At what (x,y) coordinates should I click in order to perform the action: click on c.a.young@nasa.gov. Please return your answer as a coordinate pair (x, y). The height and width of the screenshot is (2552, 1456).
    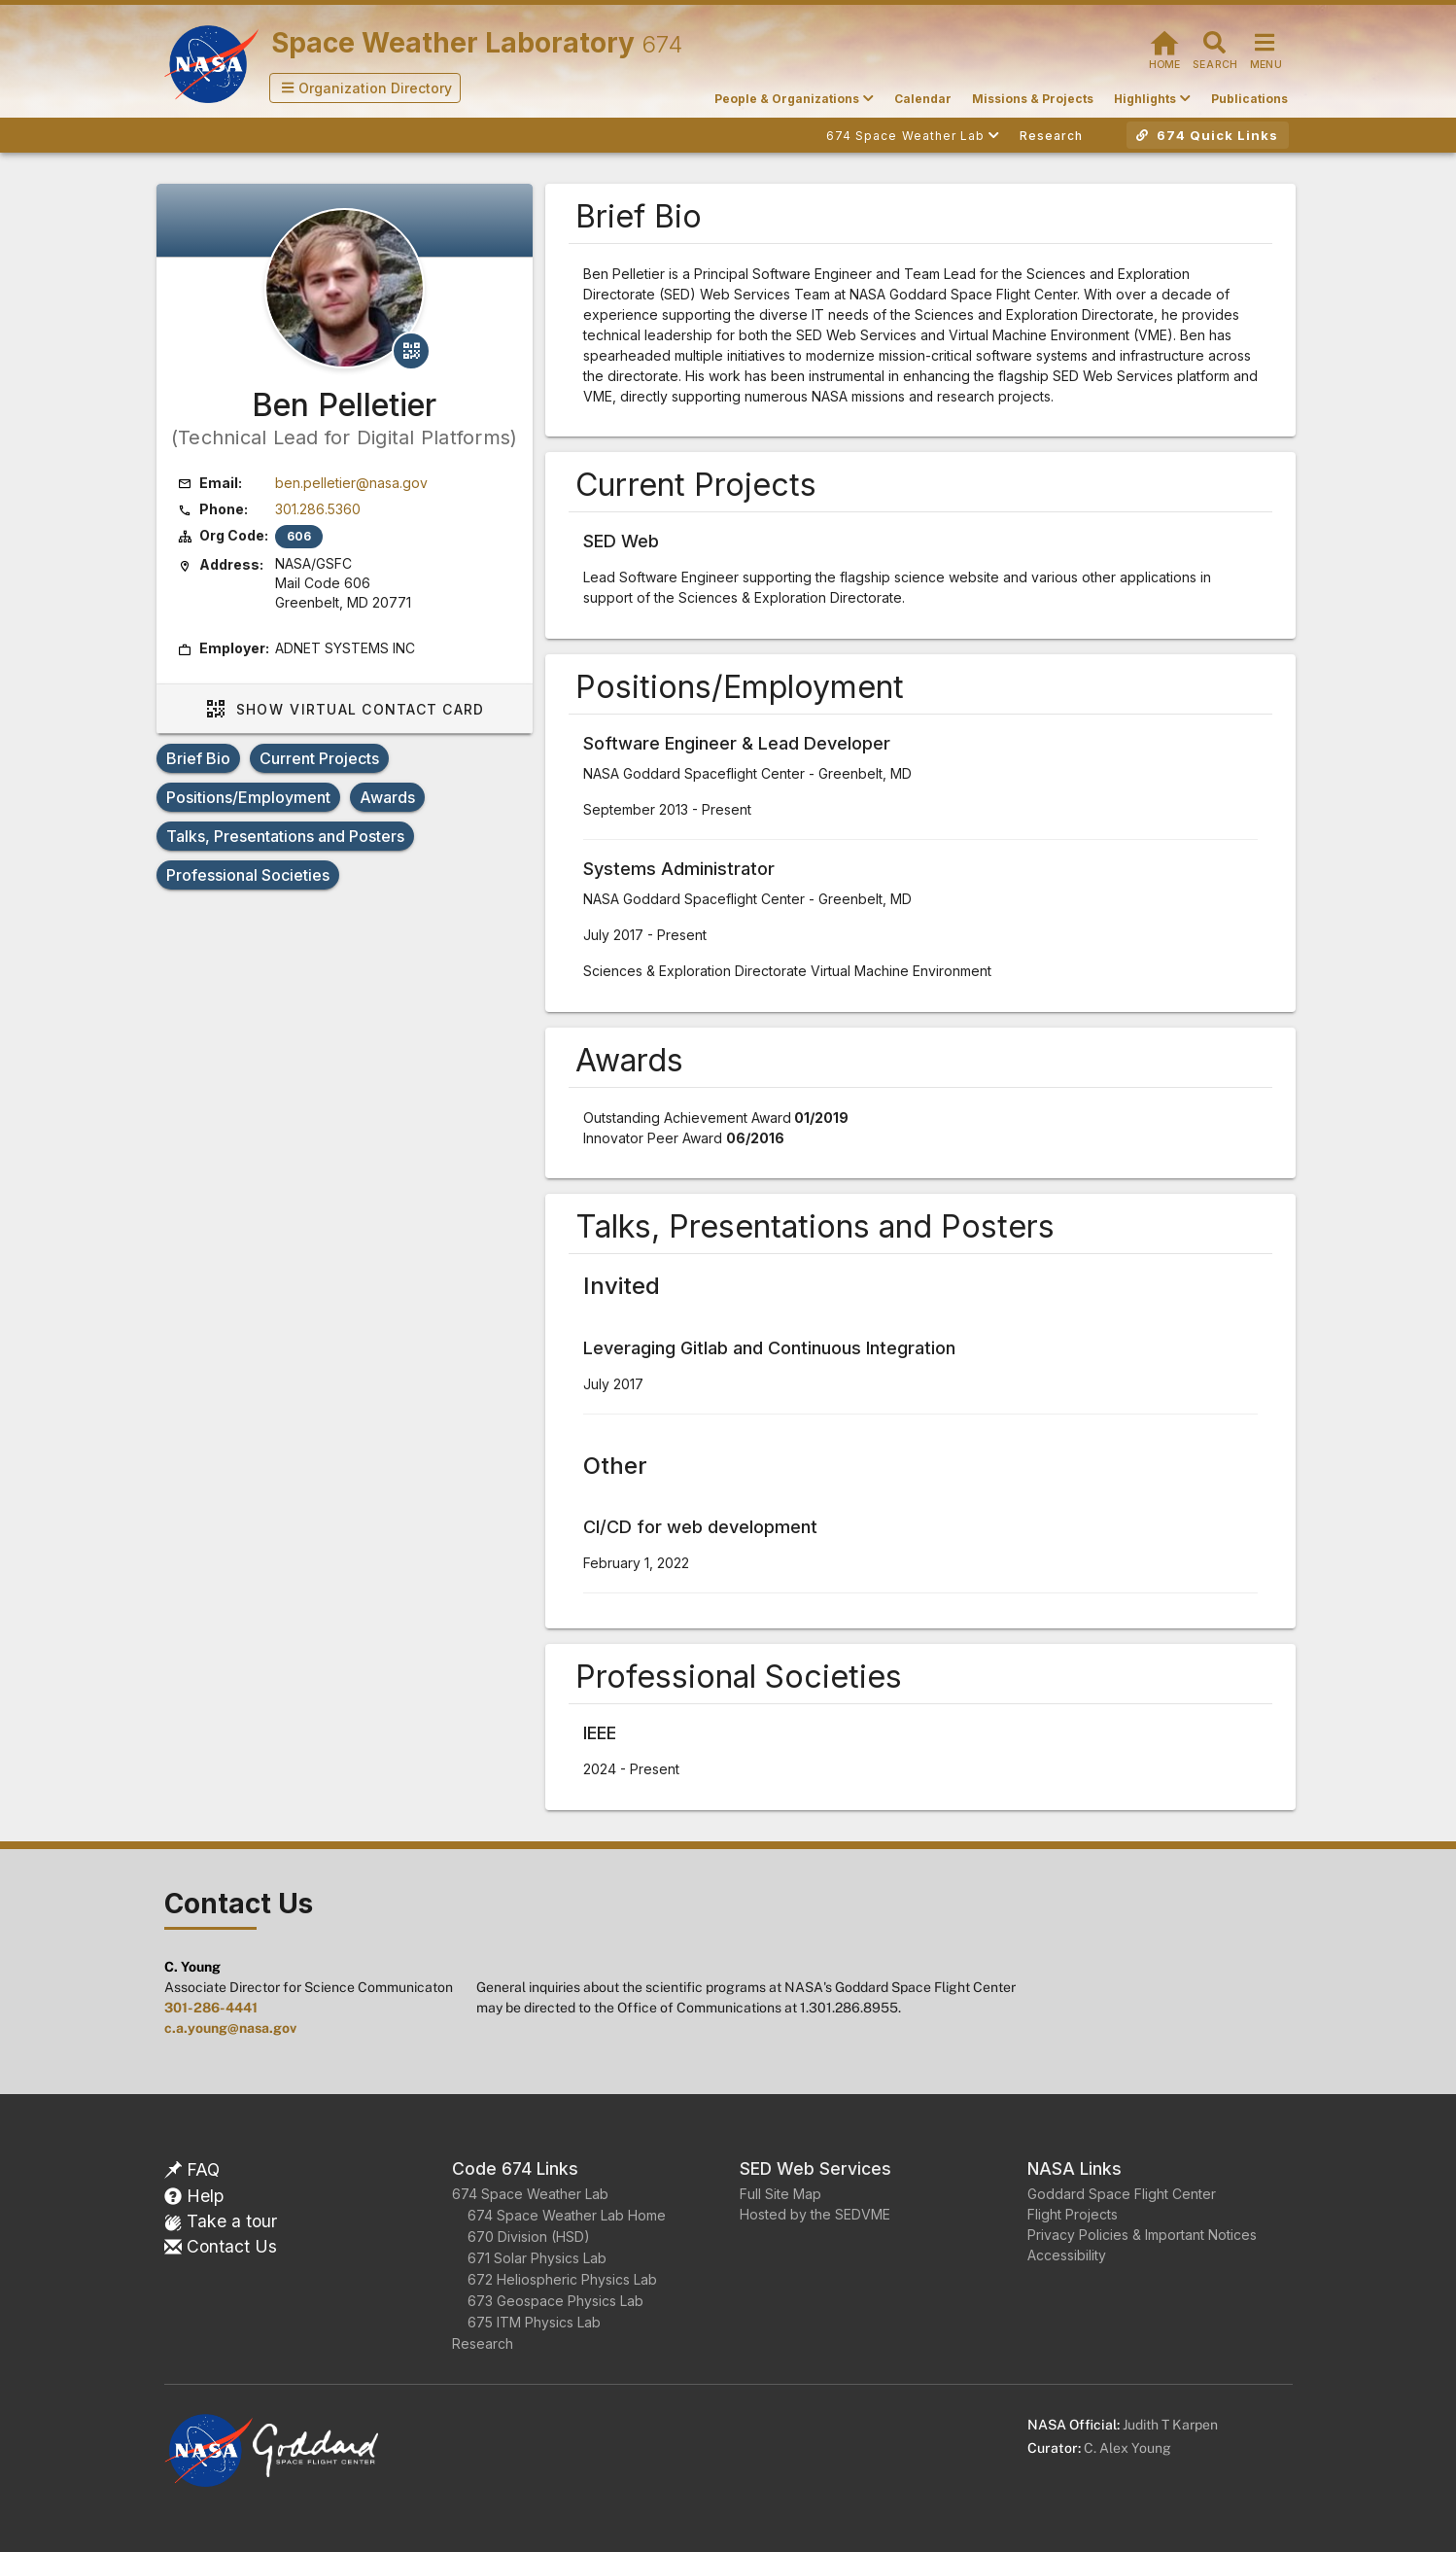
    Looking at the image, I should click on (230, 2028).